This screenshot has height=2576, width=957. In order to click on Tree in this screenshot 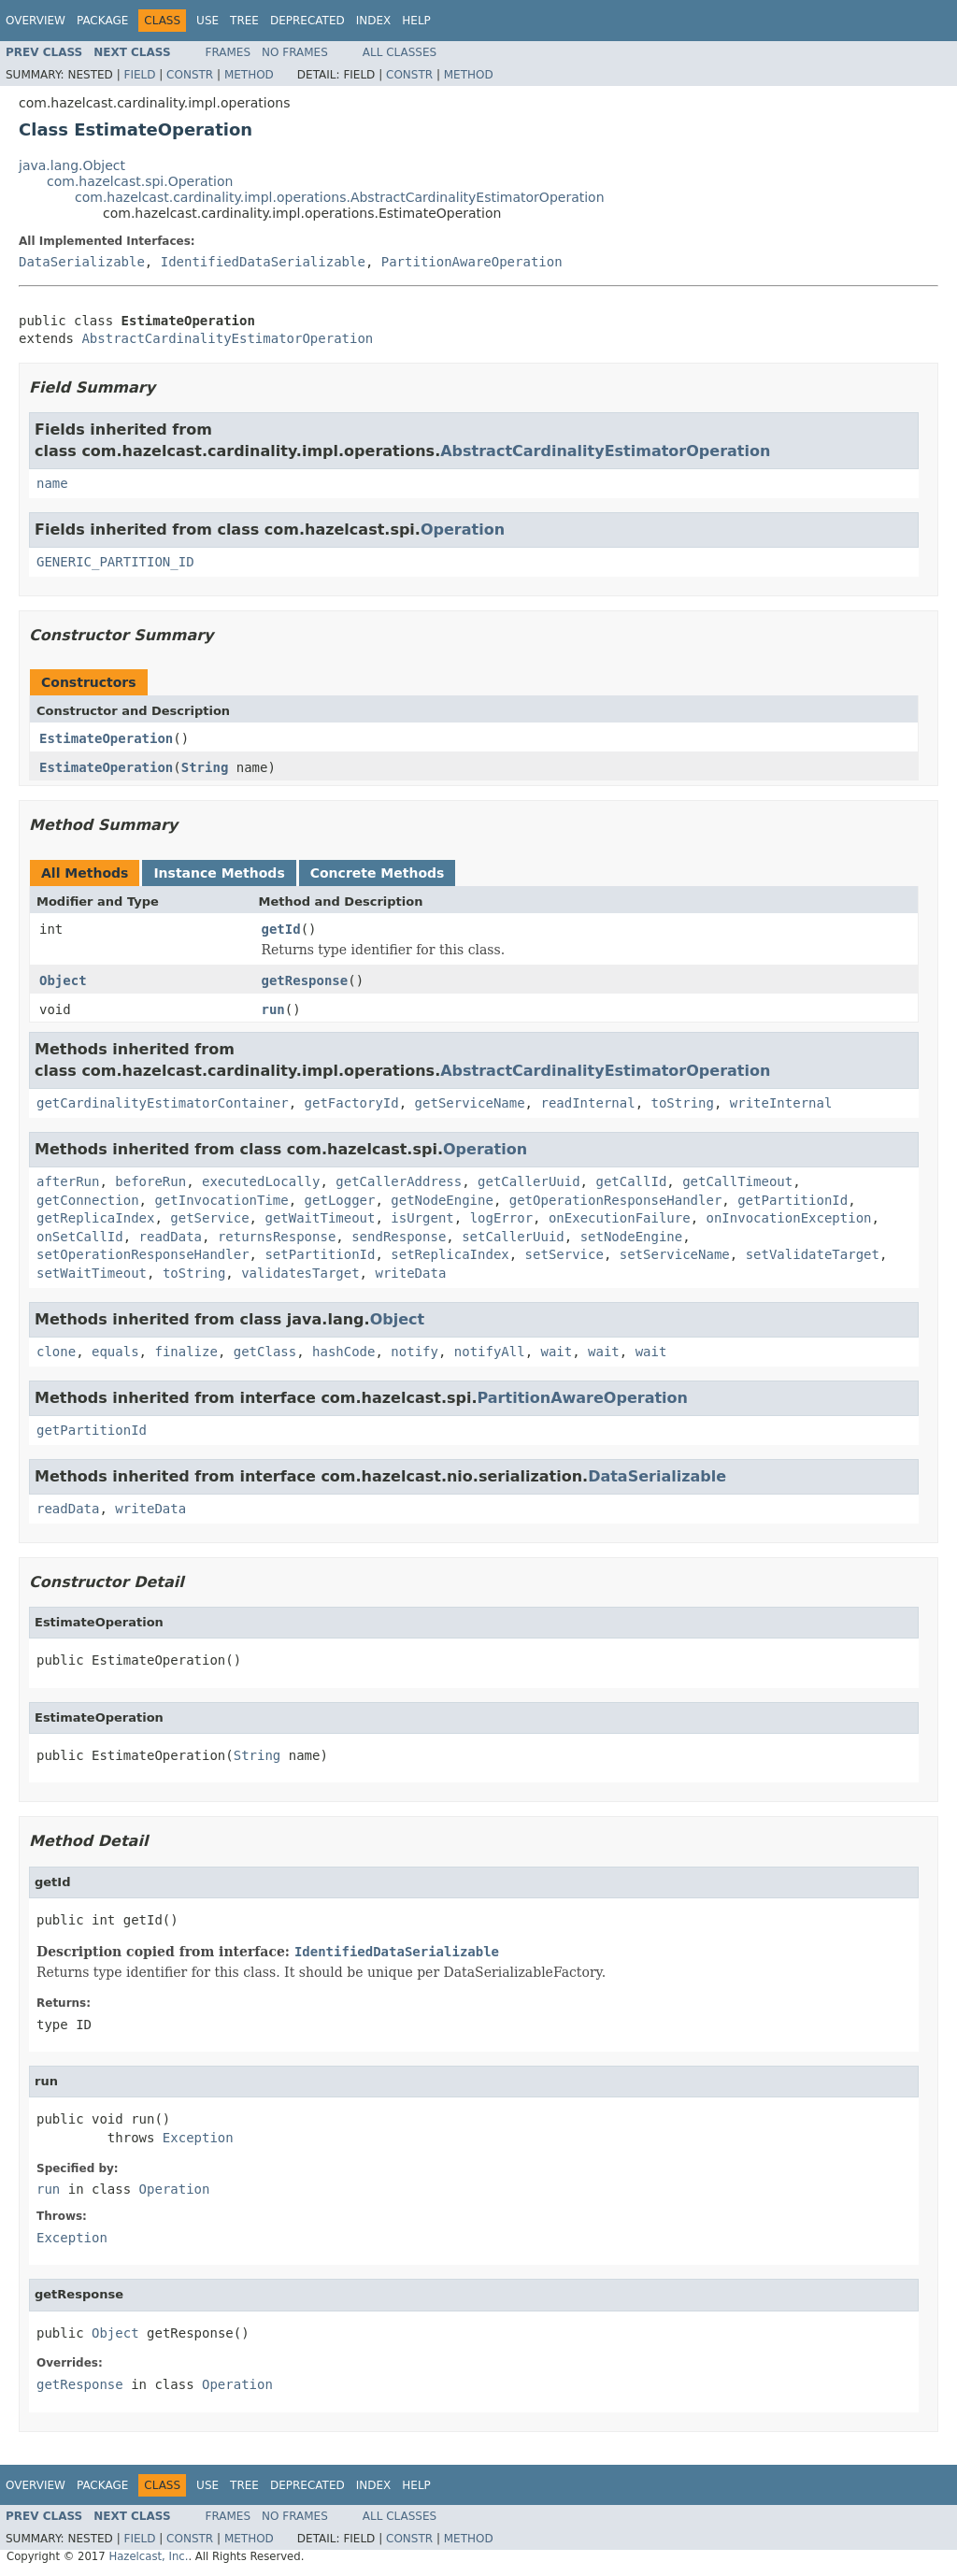, I will do `click(244, 20)`.